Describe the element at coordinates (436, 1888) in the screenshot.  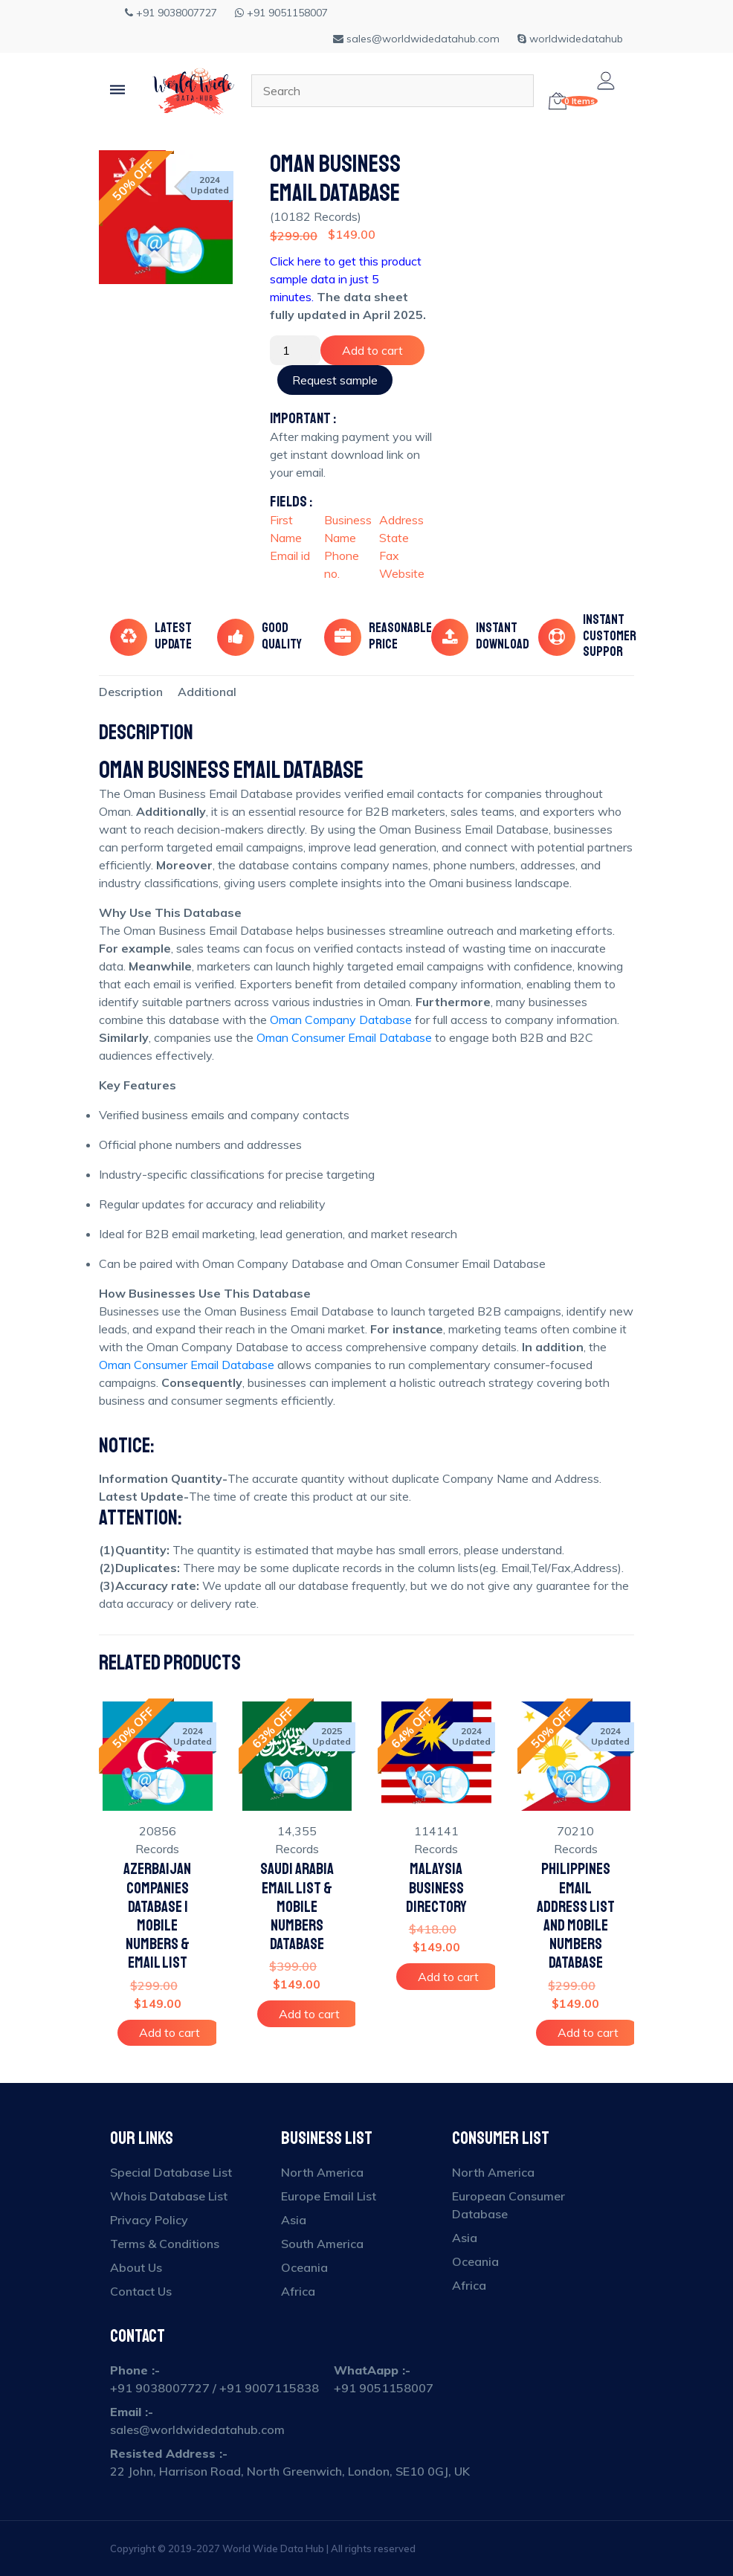
I see `Malaysia Business Directory` at that location.